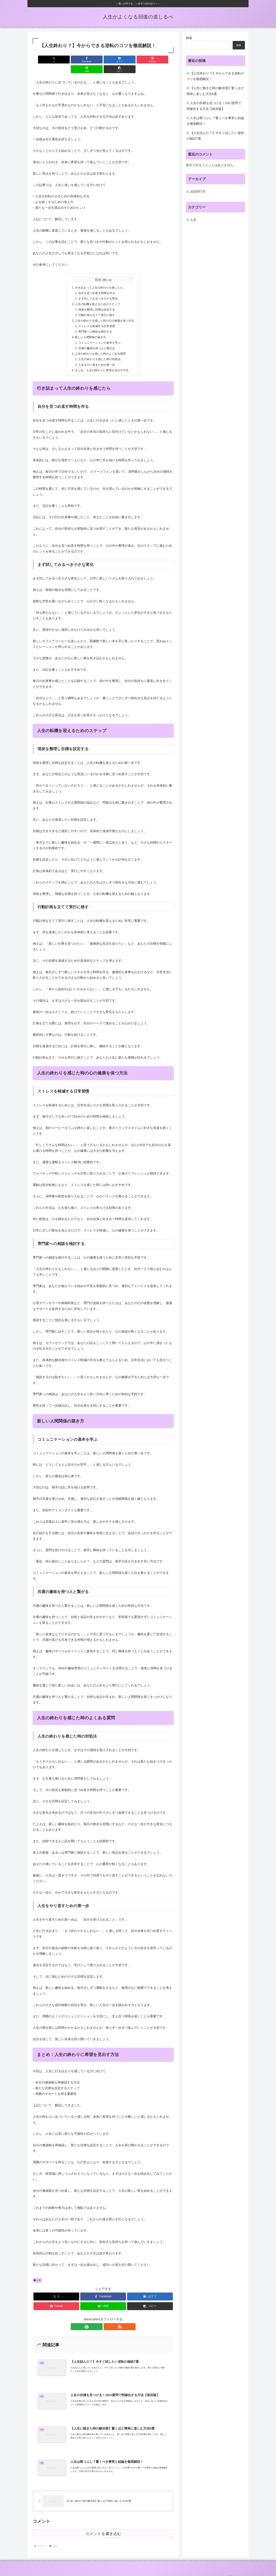 The height and width of the screenshot is (2576, 276). Describe the element at coordinates (115, 59) in the screenshot. I see `[Pocketに保存]` at that location.